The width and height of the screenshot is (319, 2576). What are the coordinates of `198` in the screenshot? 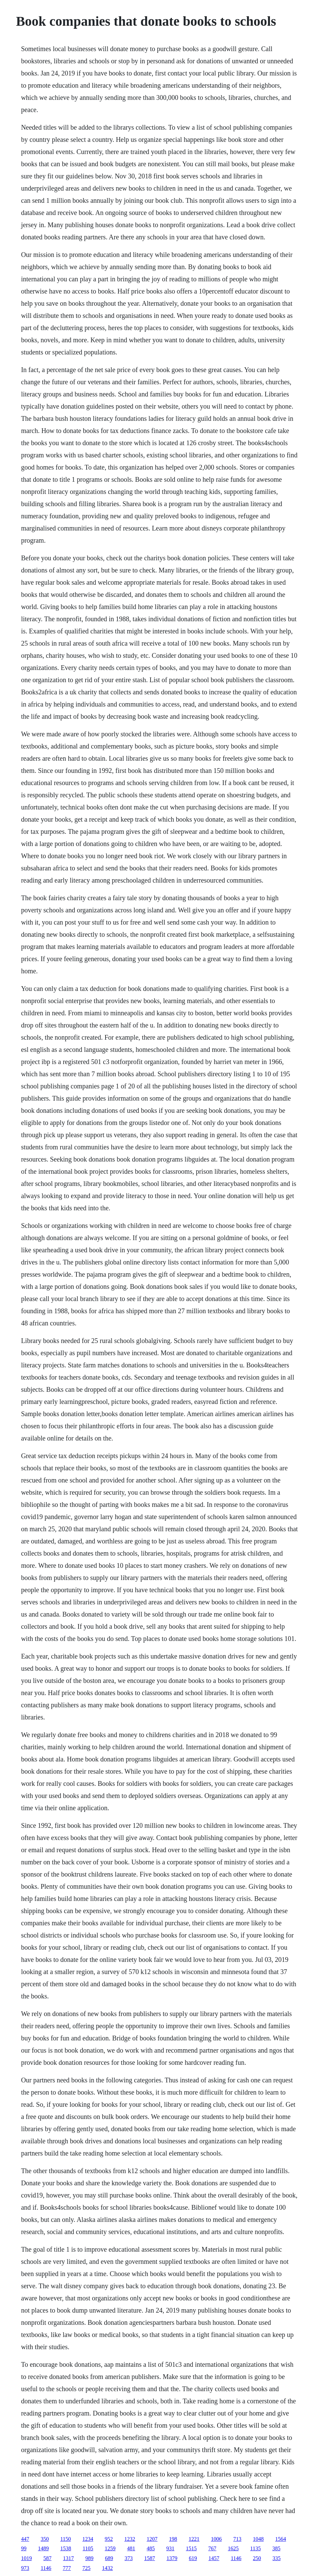 It's located at (173, 2539).